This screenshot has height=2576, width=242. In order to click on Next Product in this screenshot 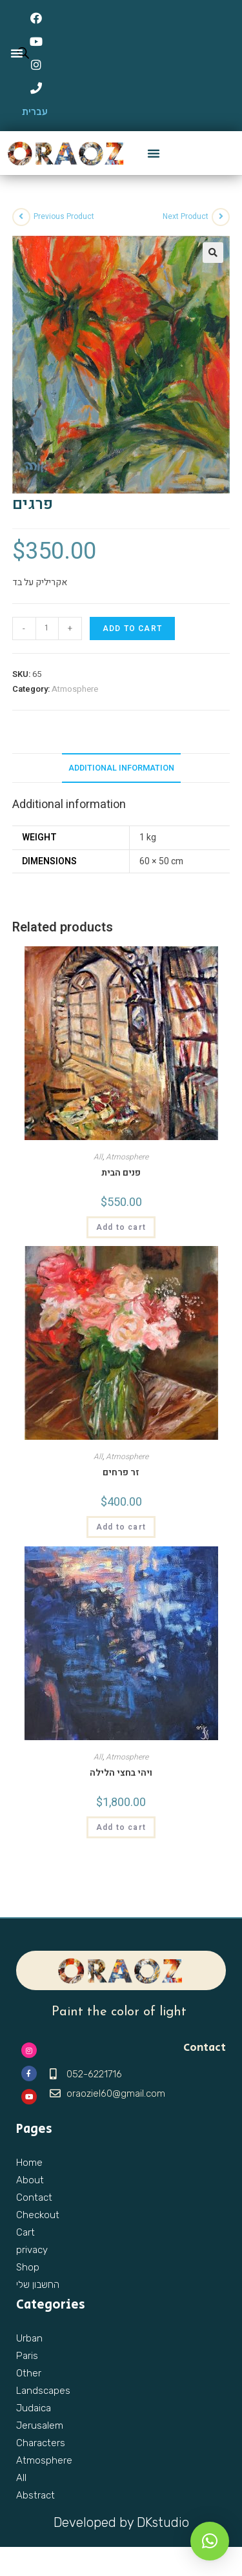, I will do `click(185, 216)`.